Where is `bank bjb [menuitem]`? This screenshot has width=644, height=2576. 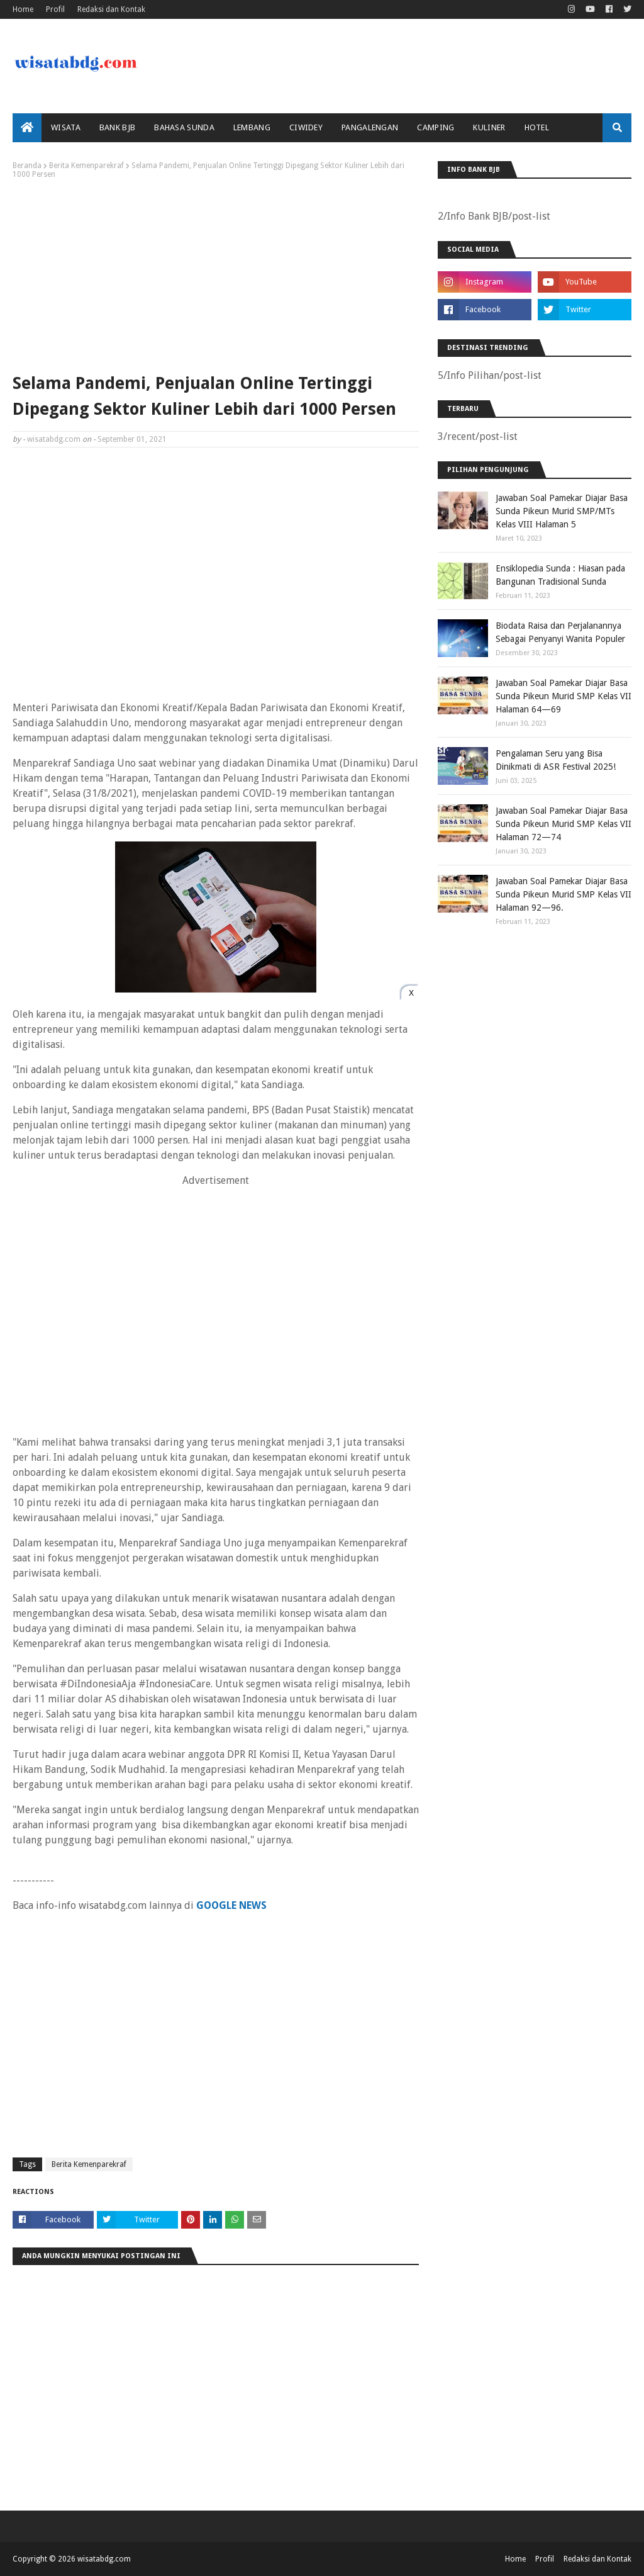
bank bjb [menuitem] is located at coordinates (117, 127).